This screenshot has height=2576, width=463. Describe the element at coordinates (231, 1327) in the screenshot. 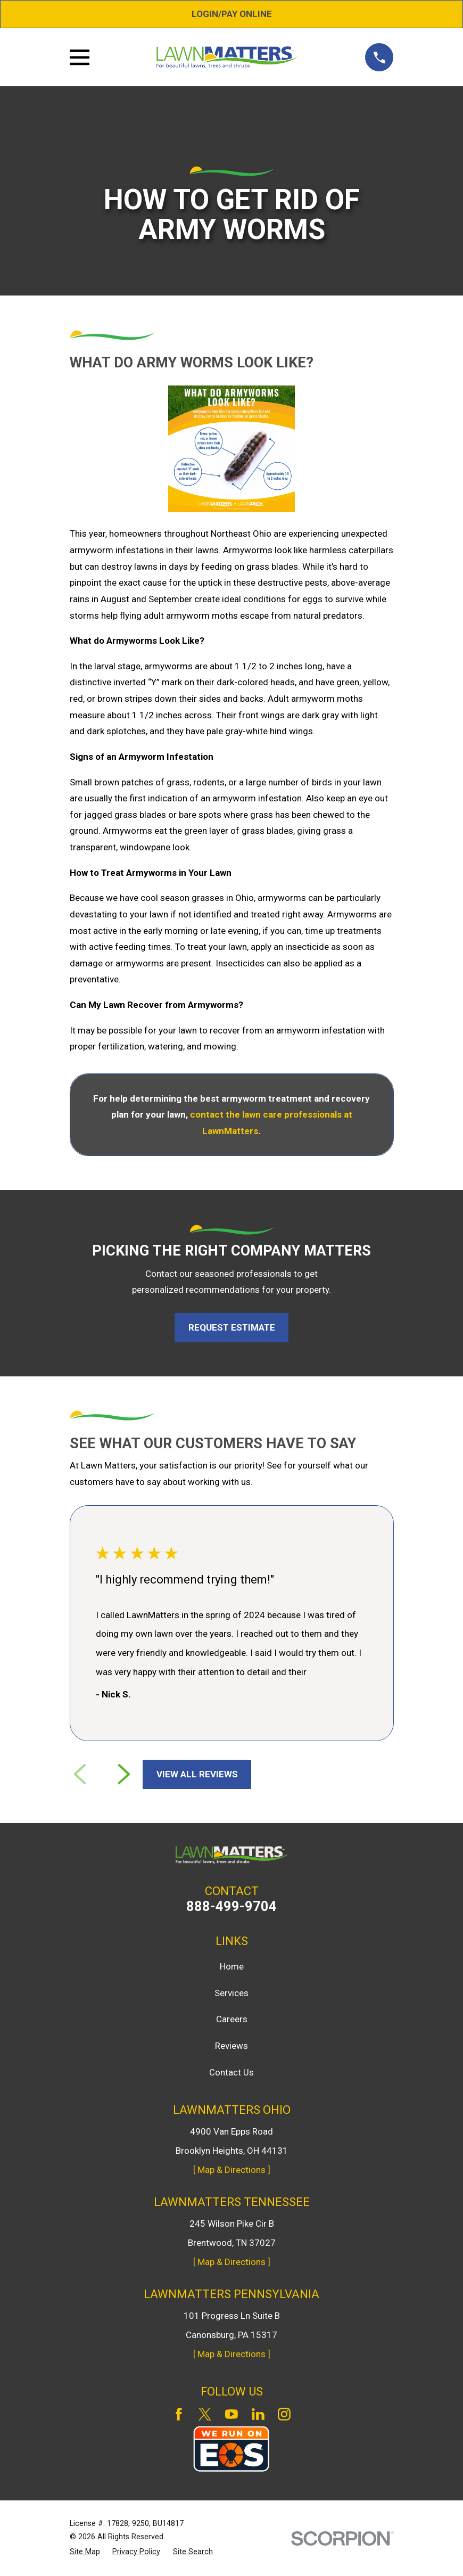

I see `Request Estimate` at that location.